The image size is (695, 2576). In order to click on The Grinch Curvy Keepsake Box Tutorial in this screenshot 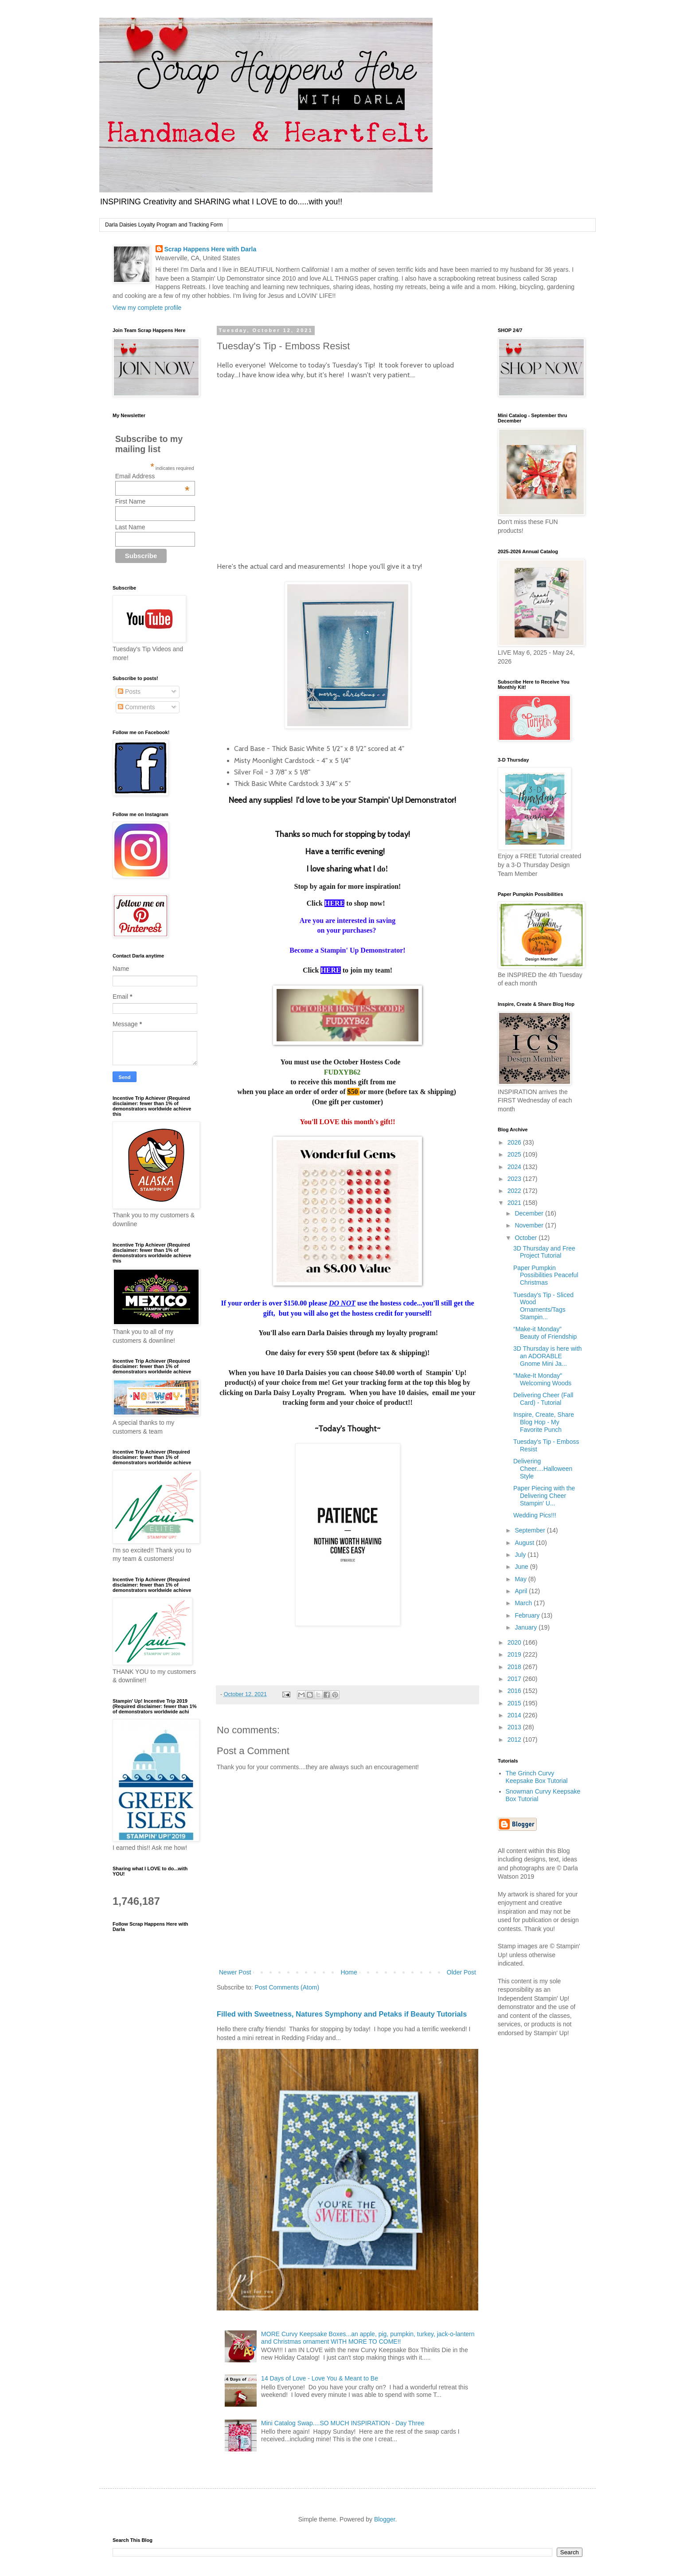, I will do `click(537, 1777)`.